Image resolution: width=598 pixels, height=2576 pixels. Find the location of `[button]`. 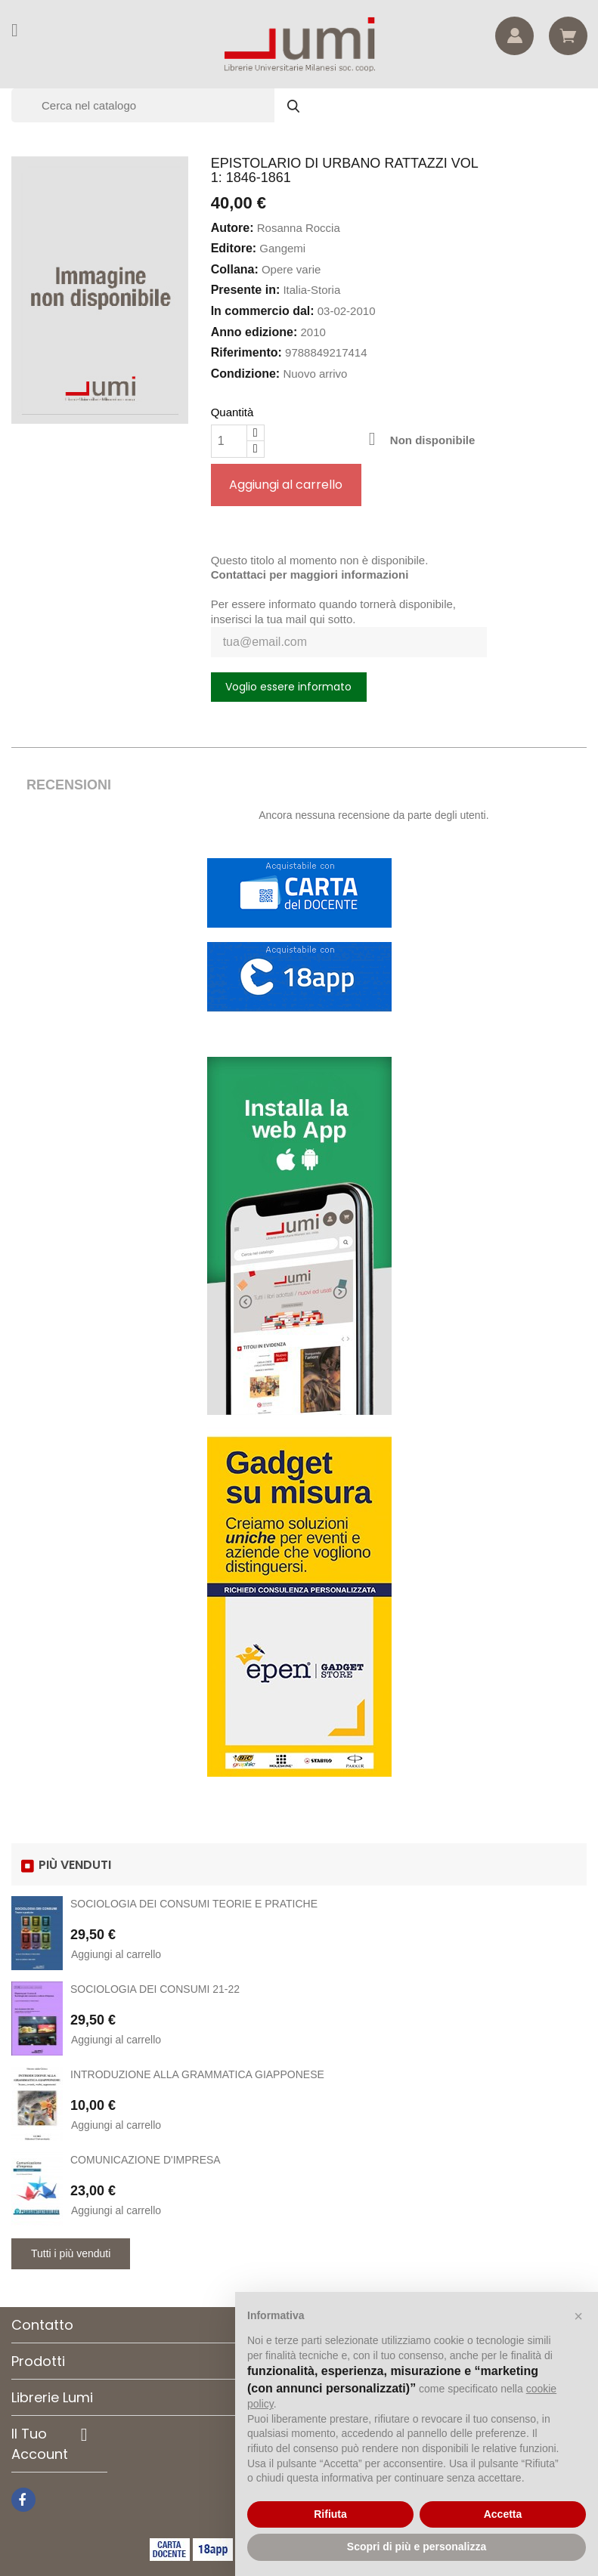

[button] is located at coordinates (578, 2316).